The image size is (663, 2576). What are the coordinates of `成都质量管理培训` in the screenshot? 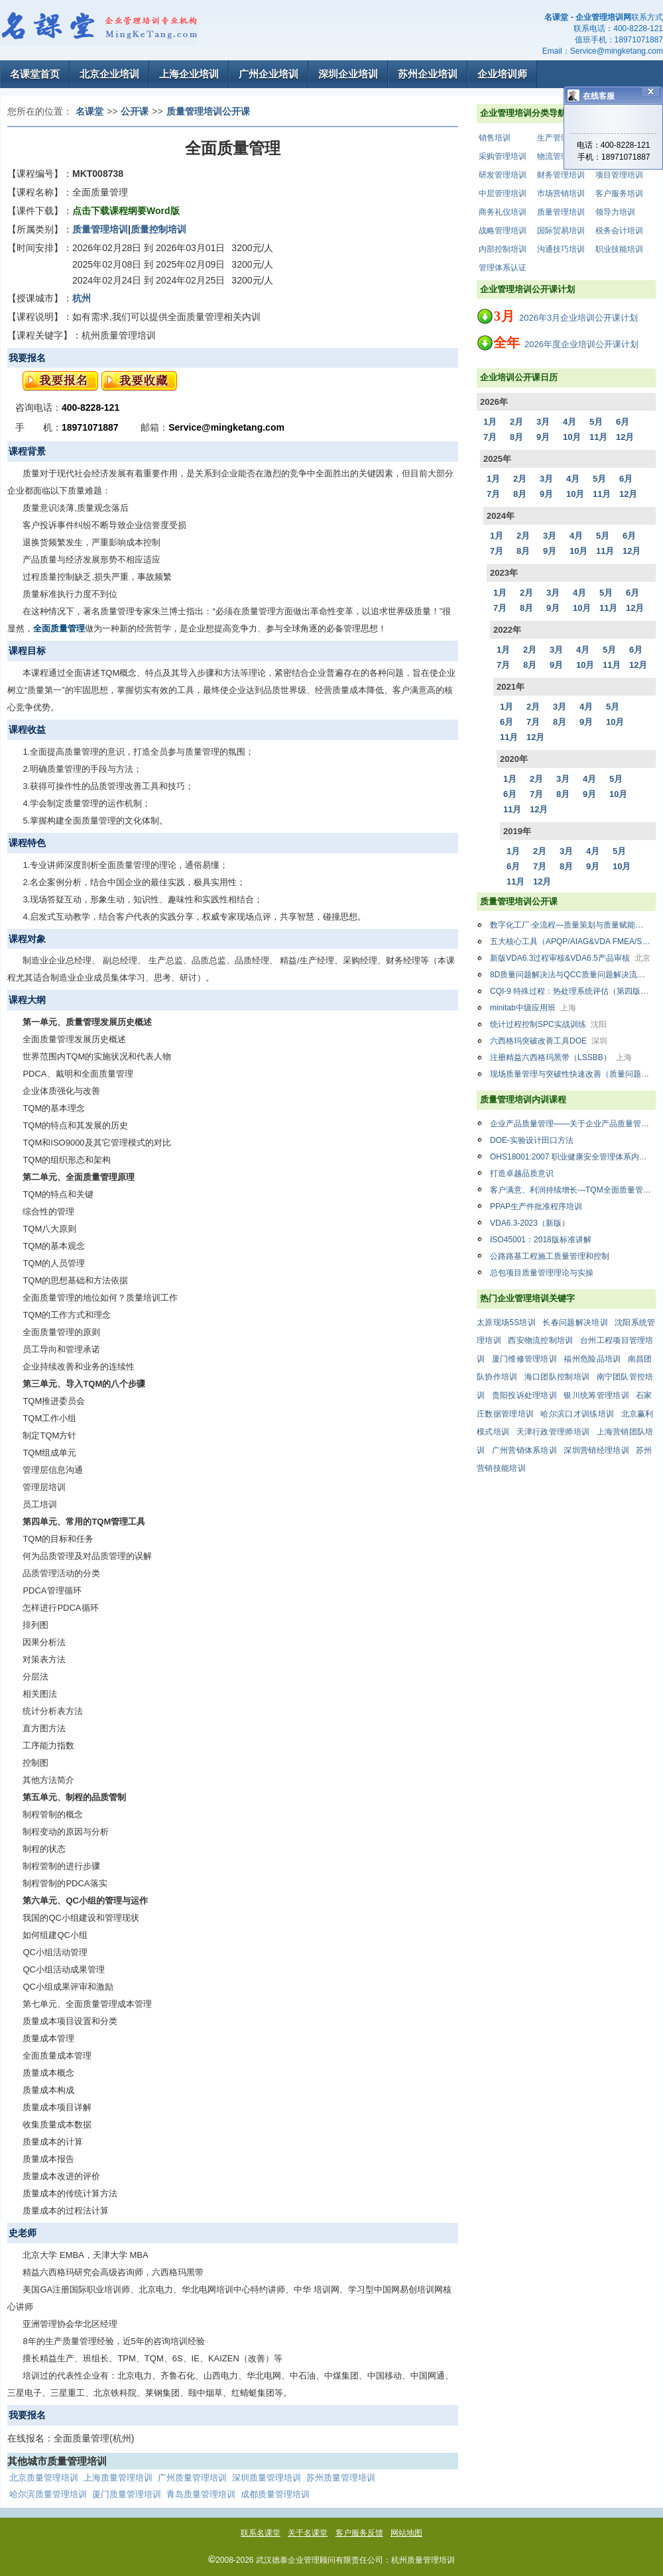 It's located at (275, 2494).